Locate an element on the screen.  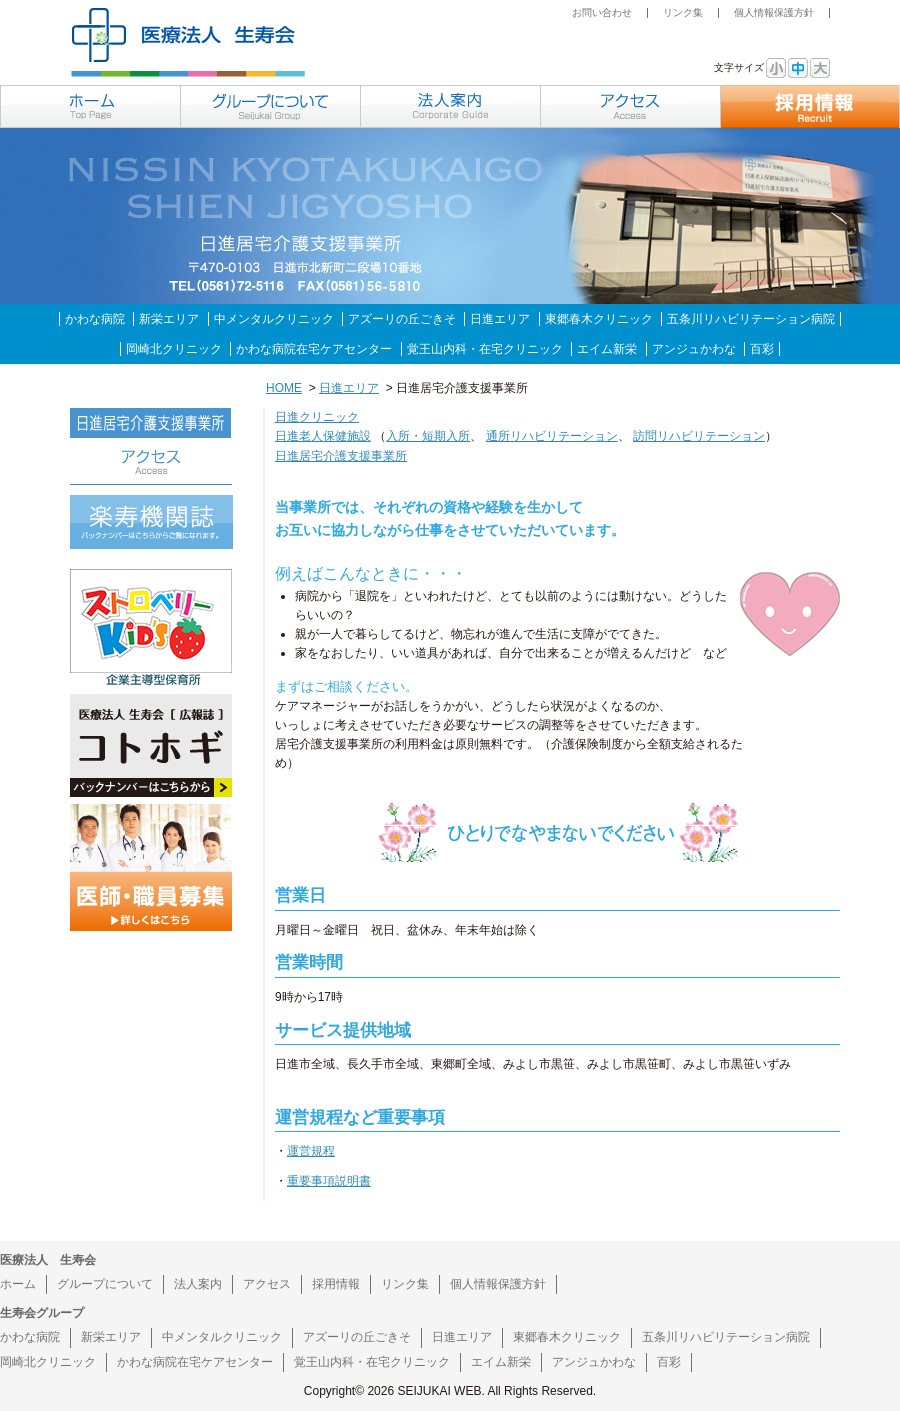
訪問リハビリテーション is located at coordinates (699, 436).